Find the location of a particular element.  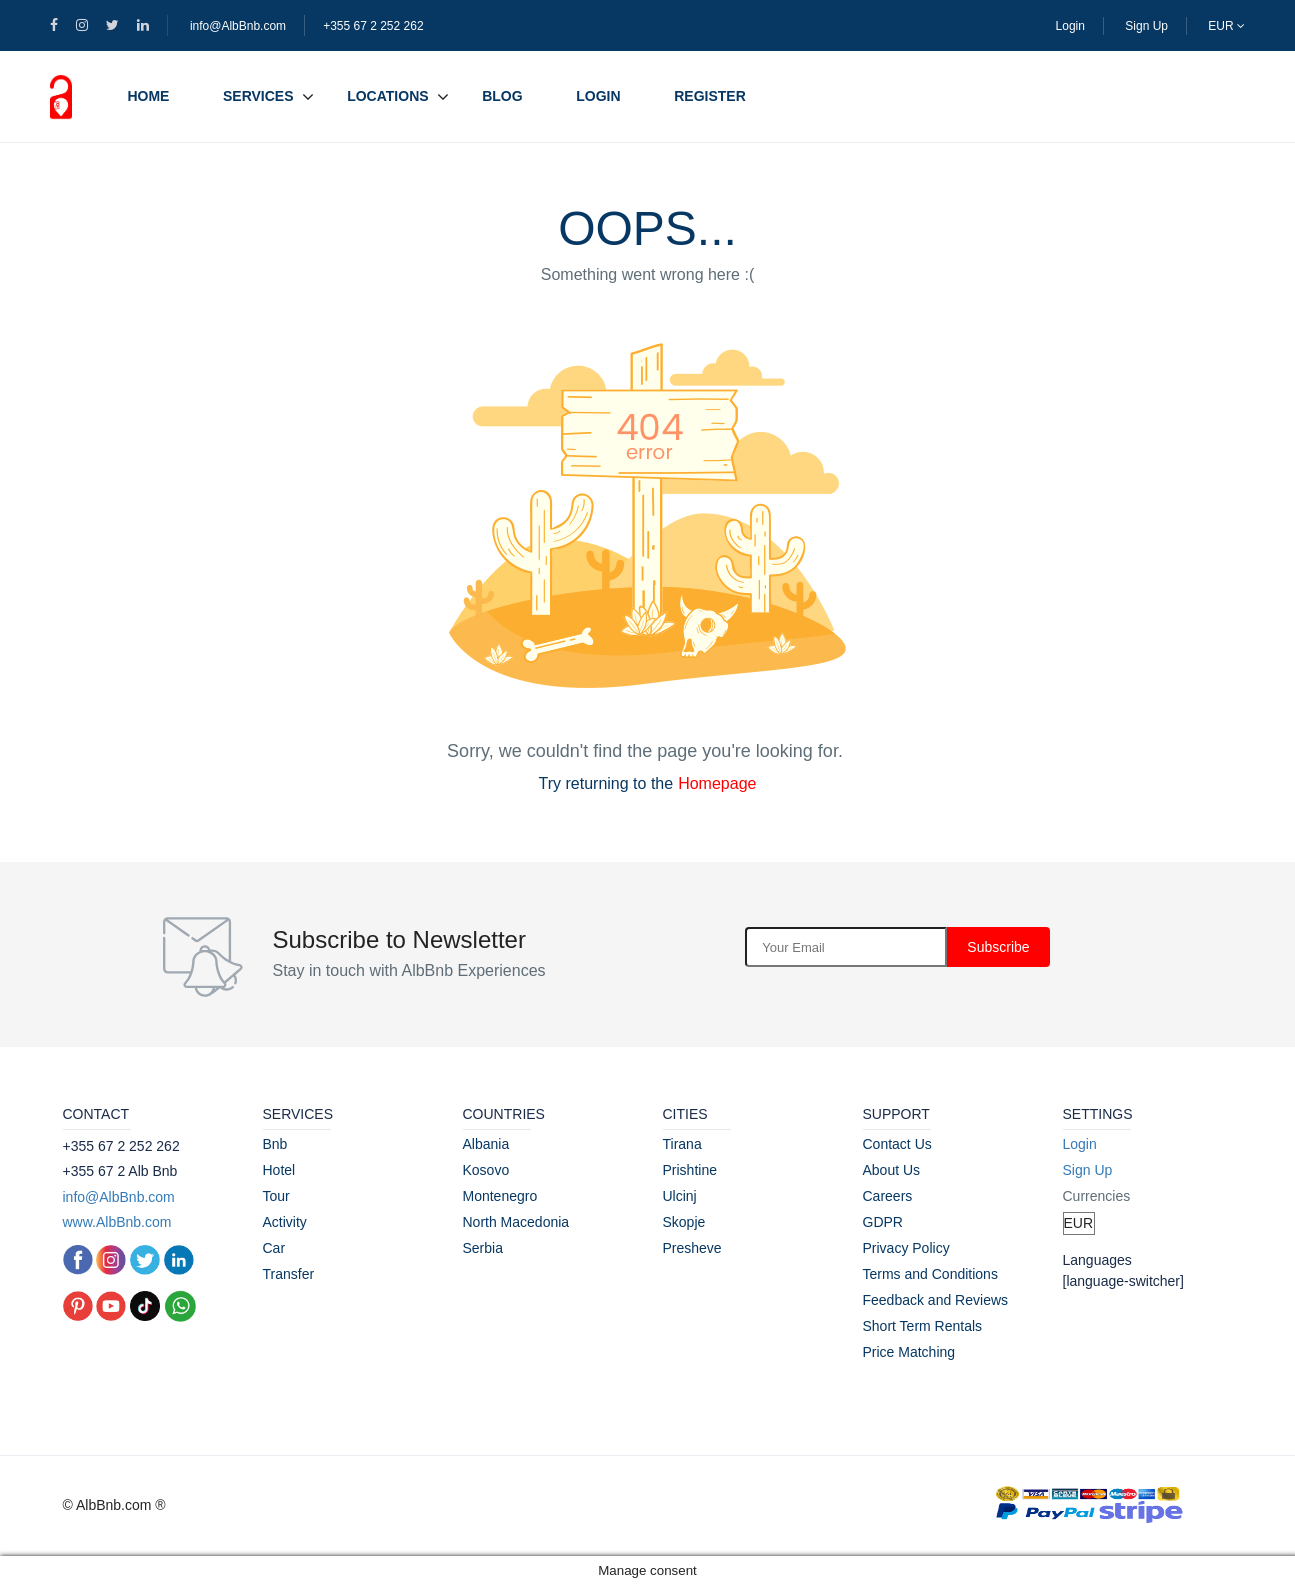

Hotel is located at coordinates (279, 1170).